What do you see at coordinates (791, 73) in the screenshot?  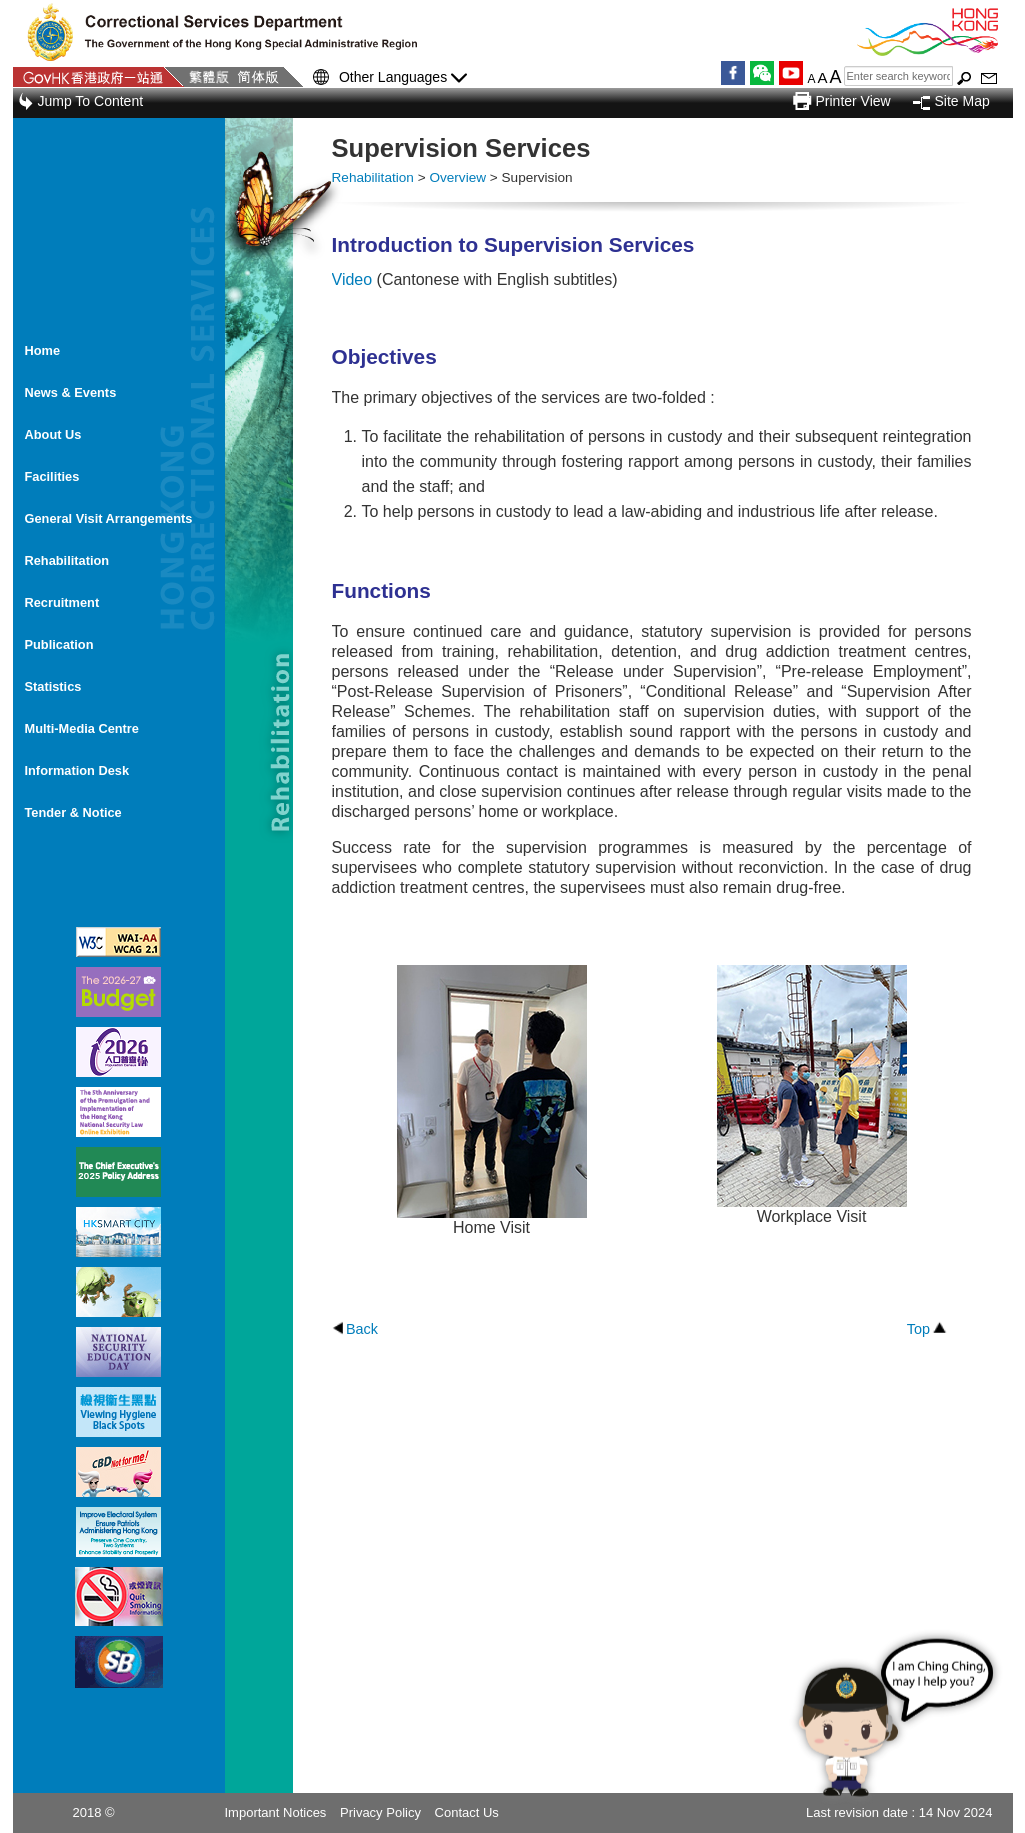 I see `YouTube` at bounding box center [791, 73].